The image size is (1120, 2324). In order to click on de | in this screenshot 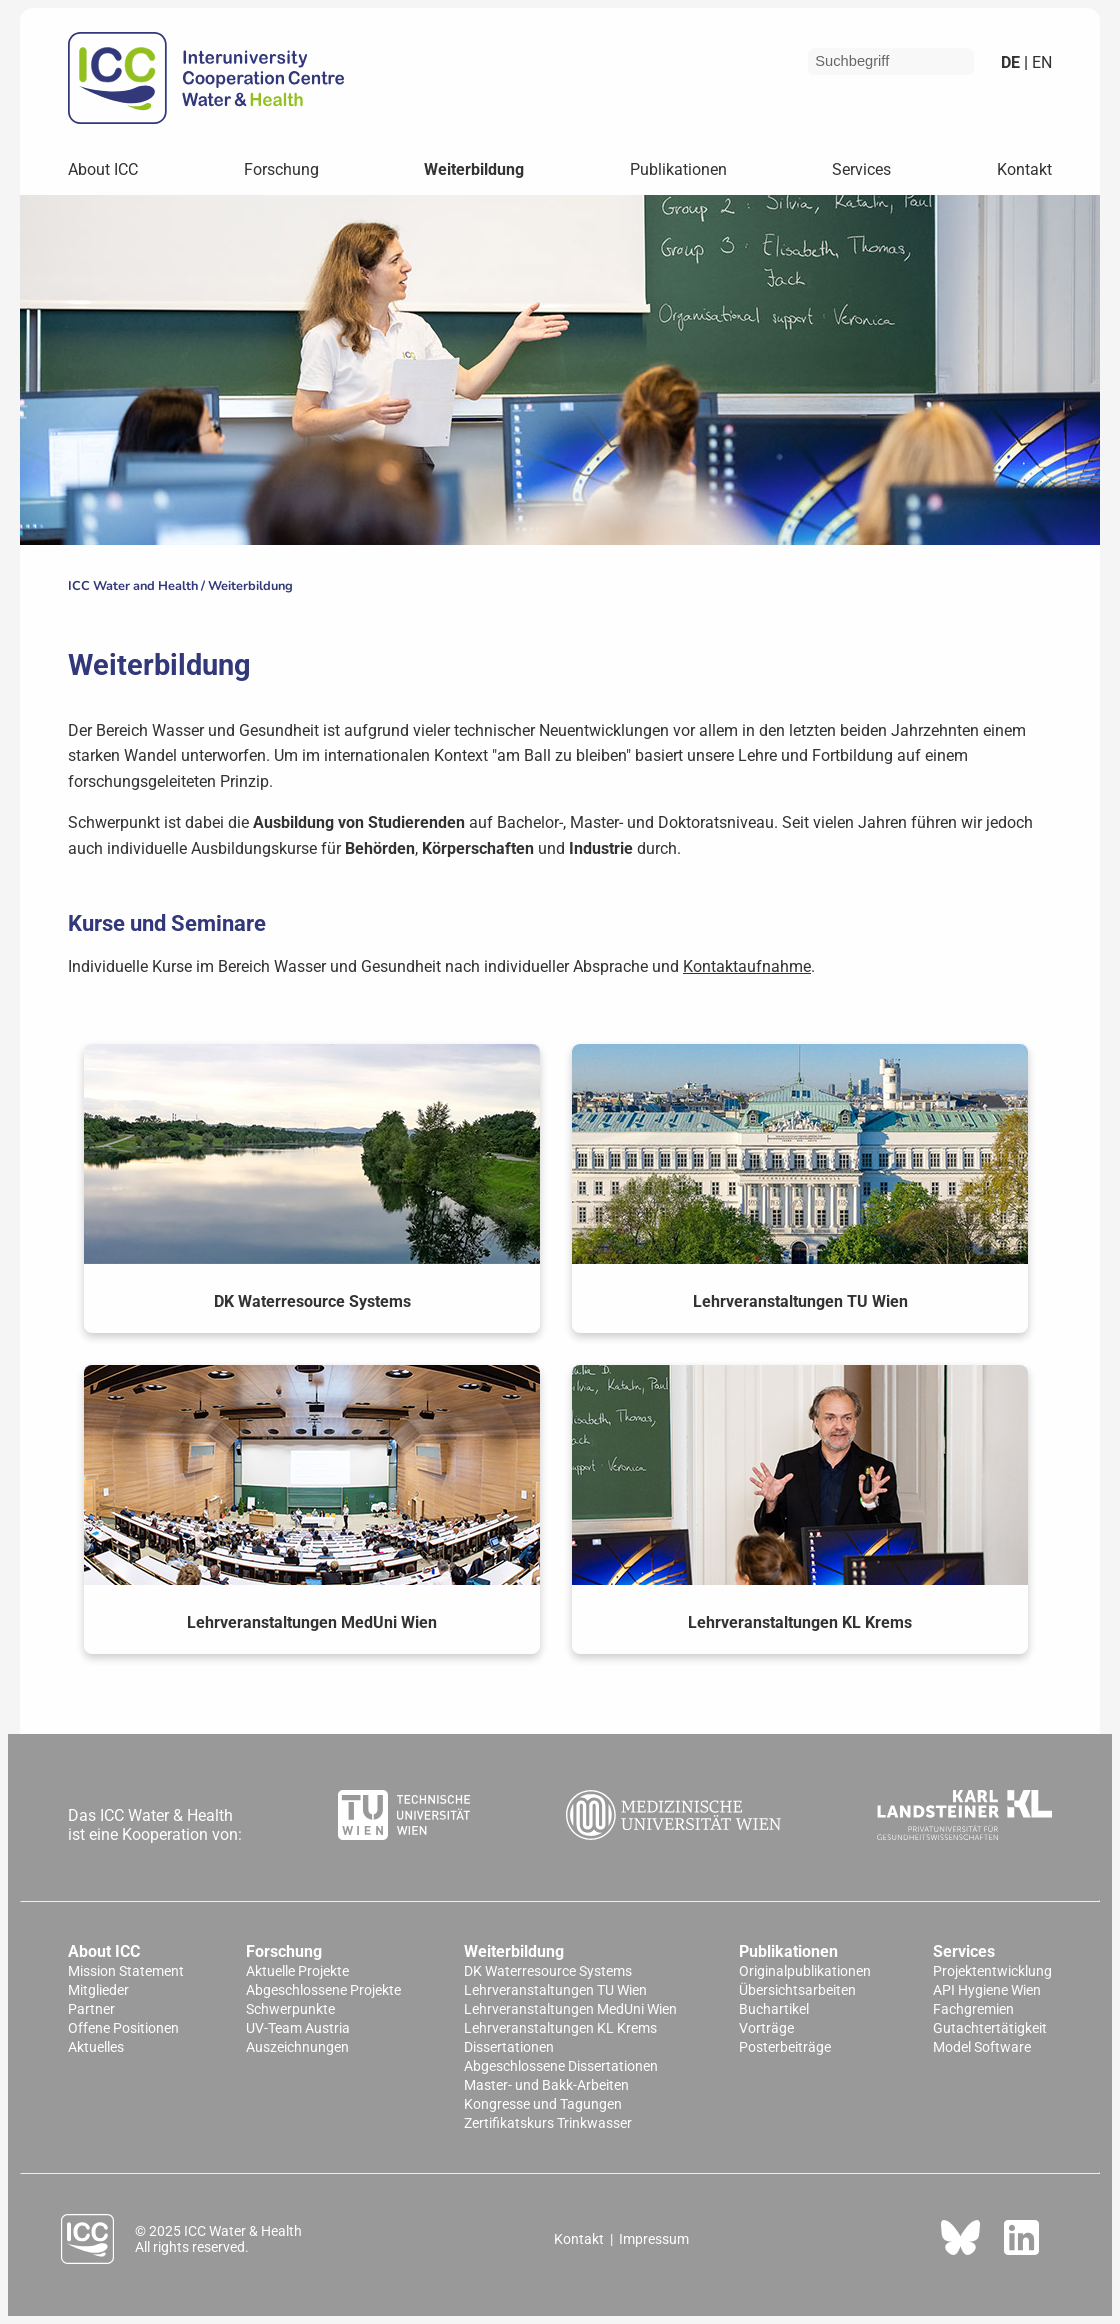, I will do `click(1014, 62)`.